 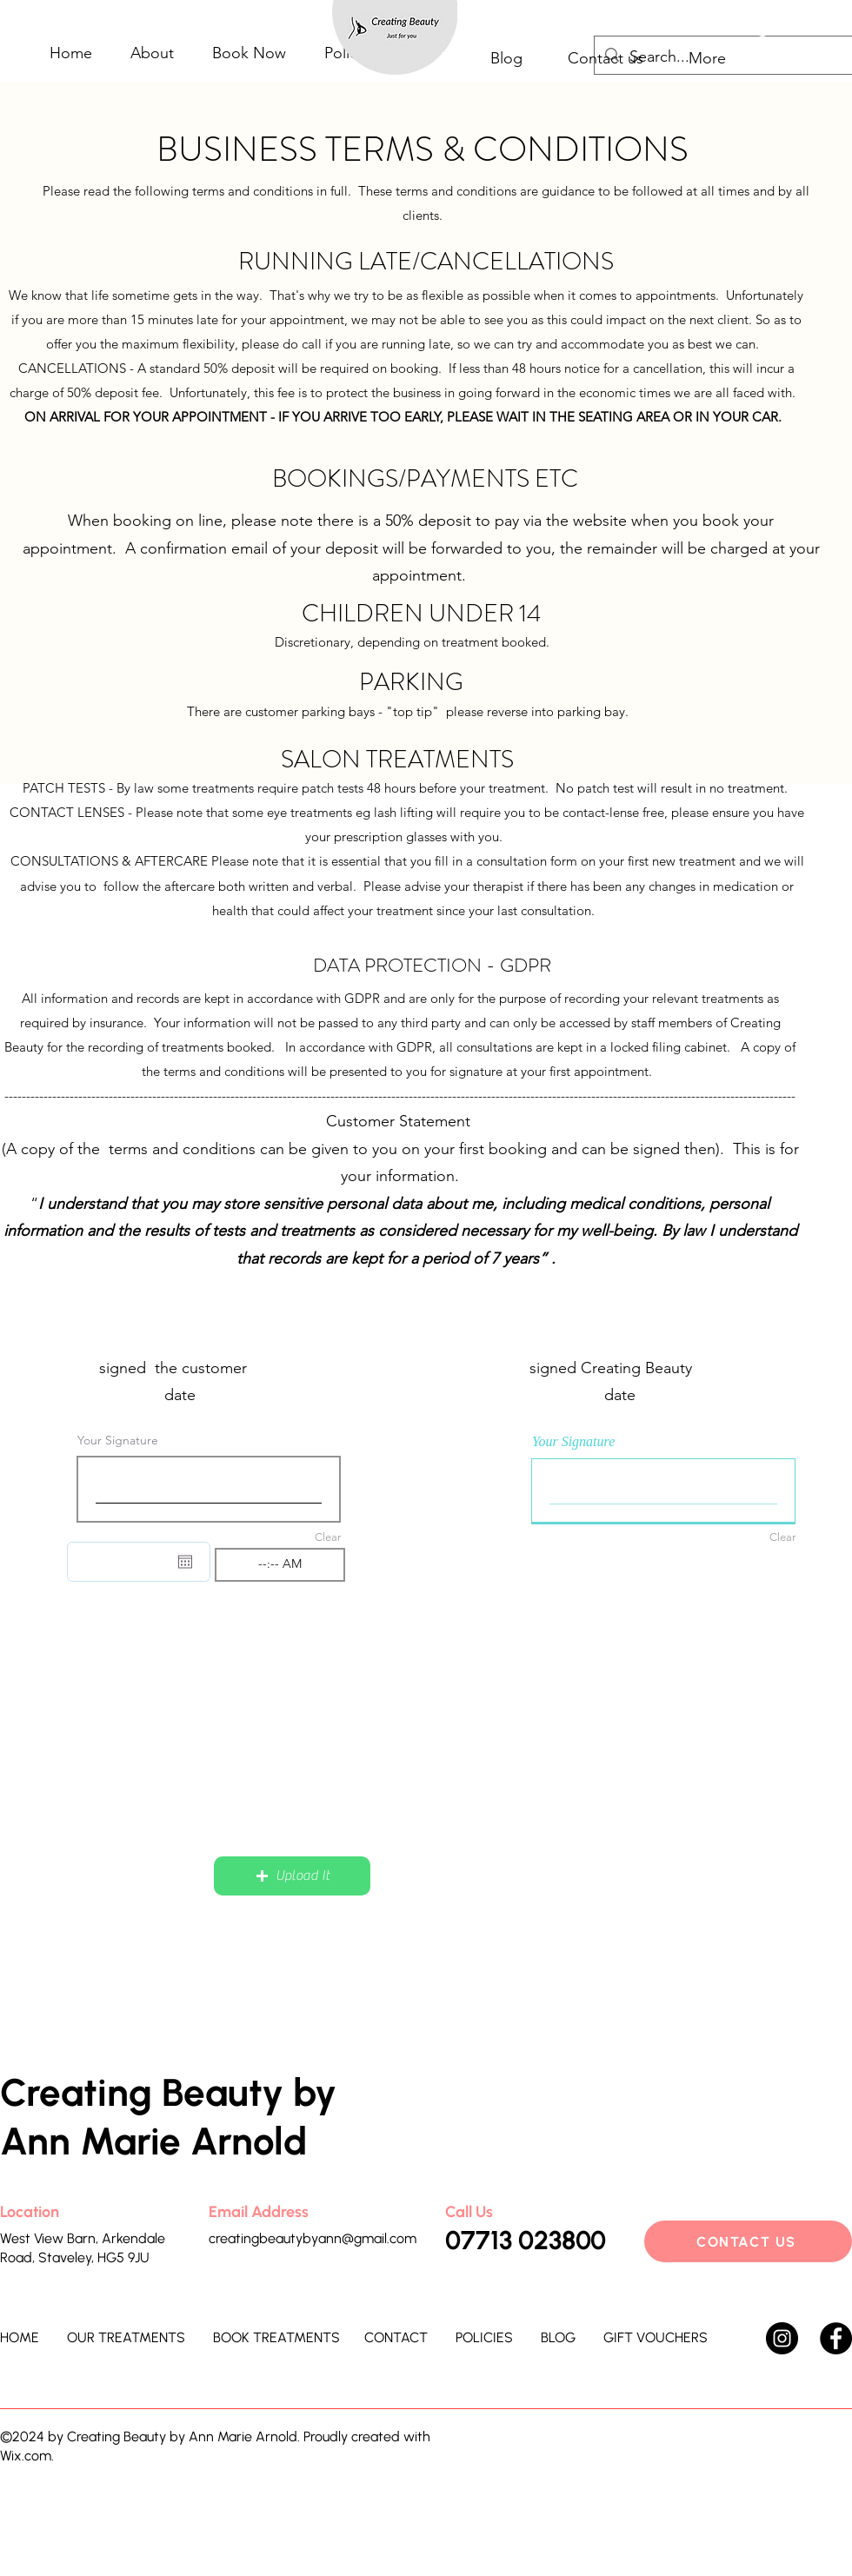 I want to click on Your Signature, so click(x=117, y=1440).